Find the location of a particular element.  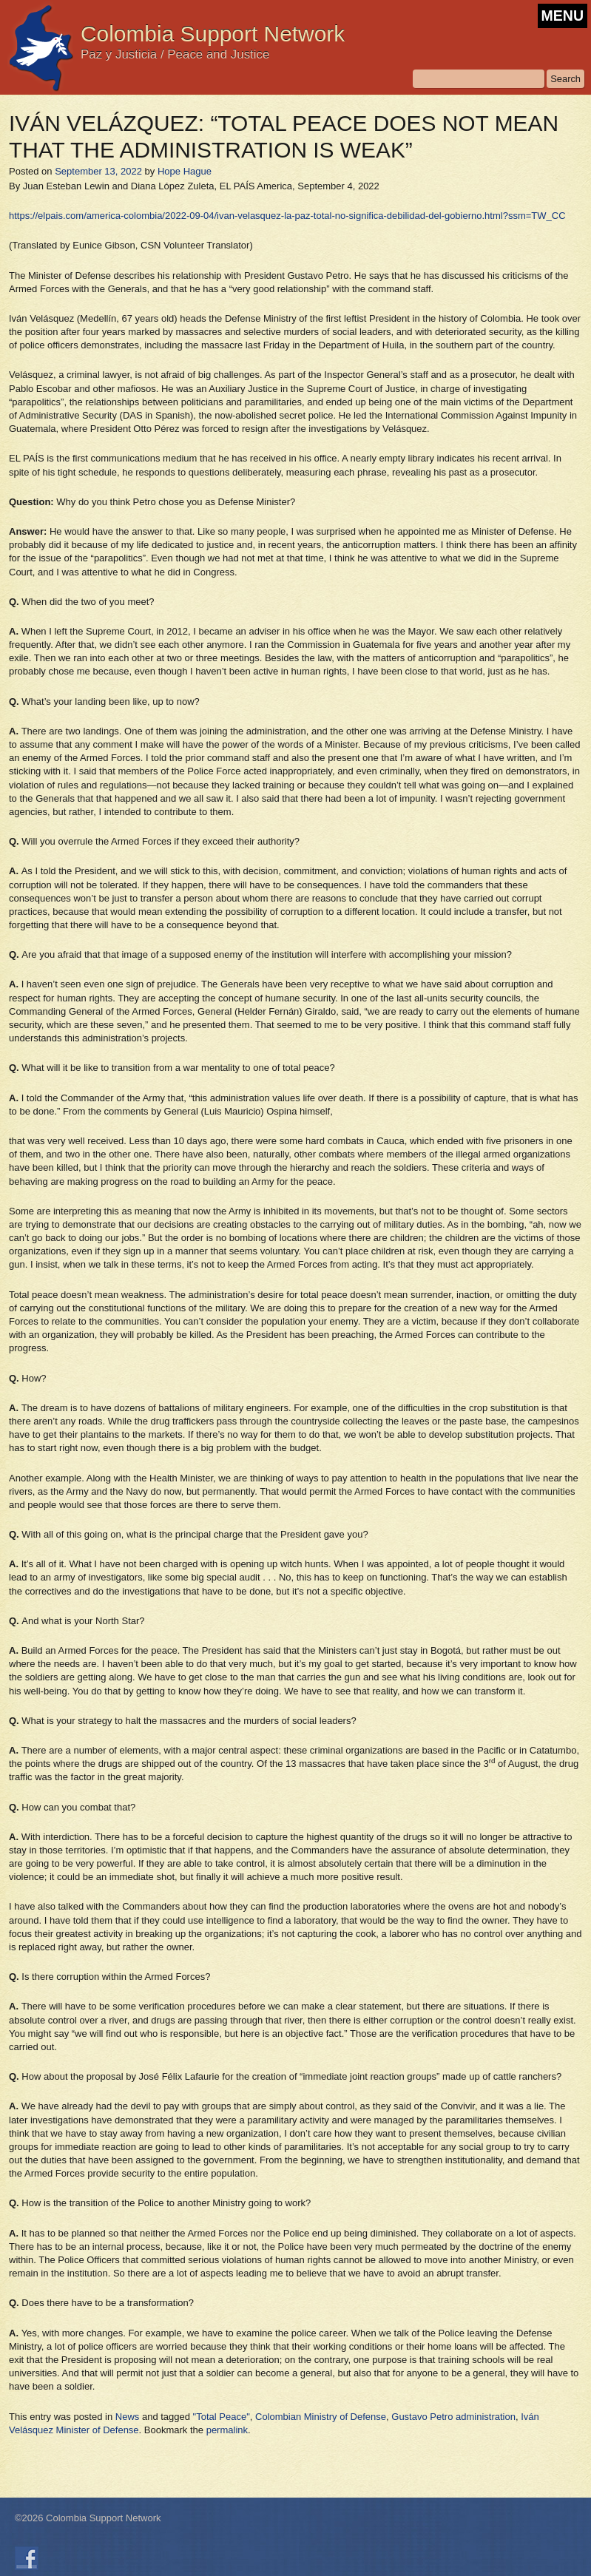

Hope Hague is located at coordinates (185, 171).